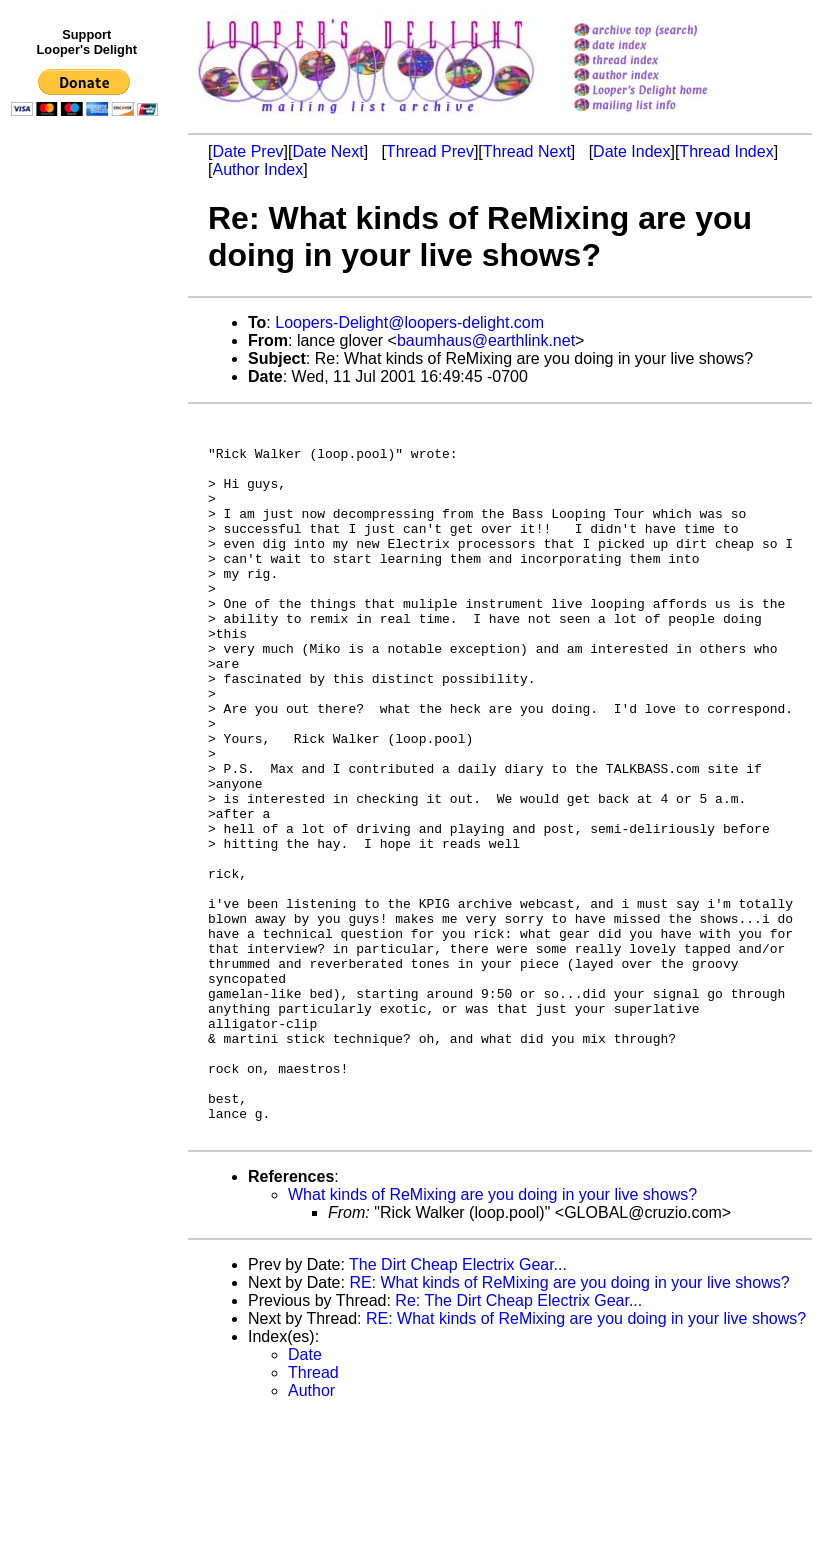 This screenshot has width=820, height=1560. Describe the element at coordinates (458, 1408) in the screenshot. I see `The Dirt Cheap Electrix Gear...` at that location.